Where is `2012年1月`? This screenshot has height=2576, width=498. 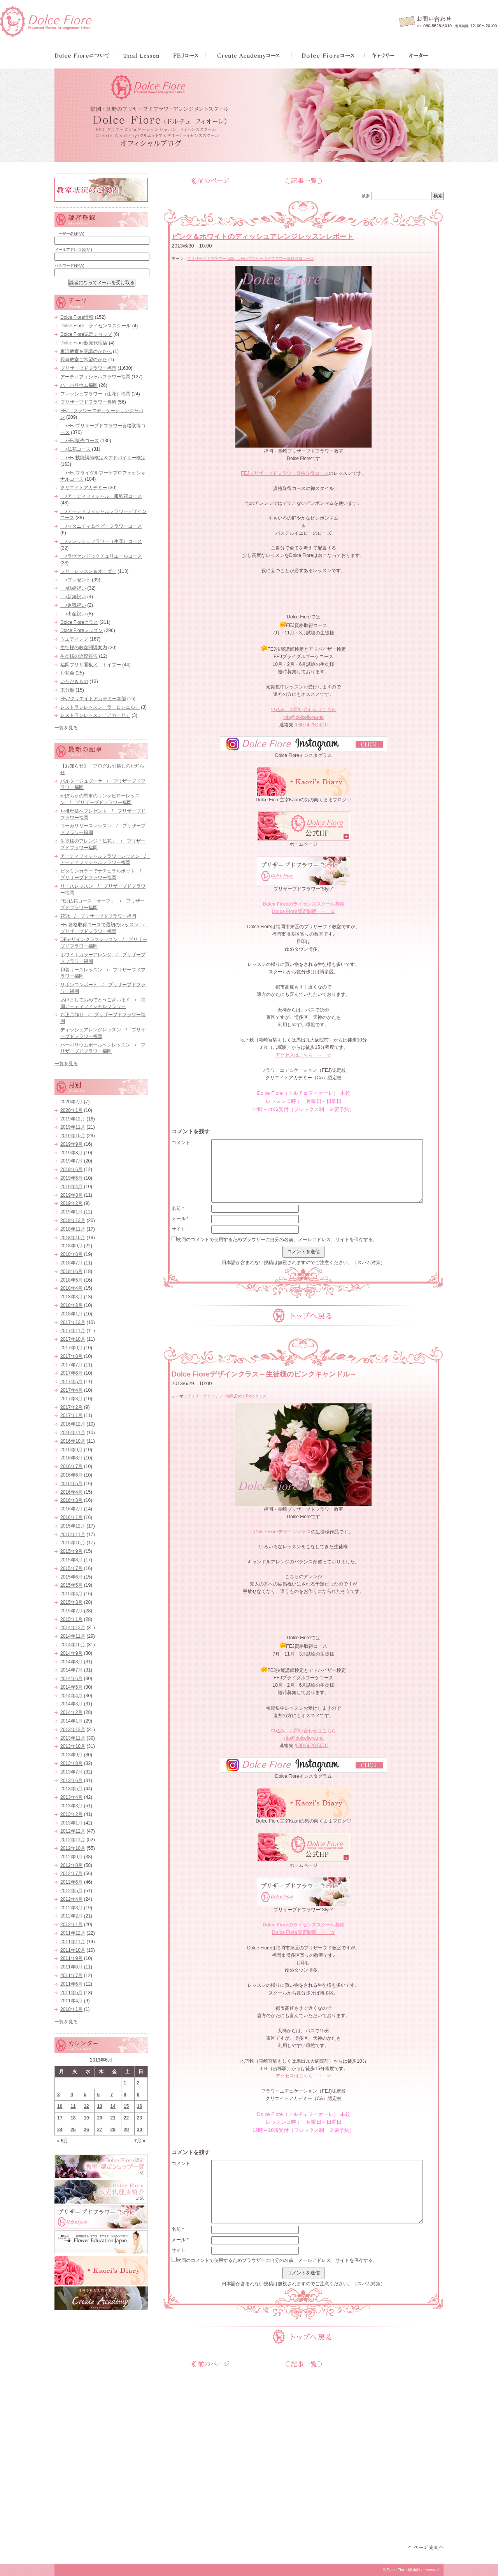 2012年1月 is located at coordinates (71, 1924).